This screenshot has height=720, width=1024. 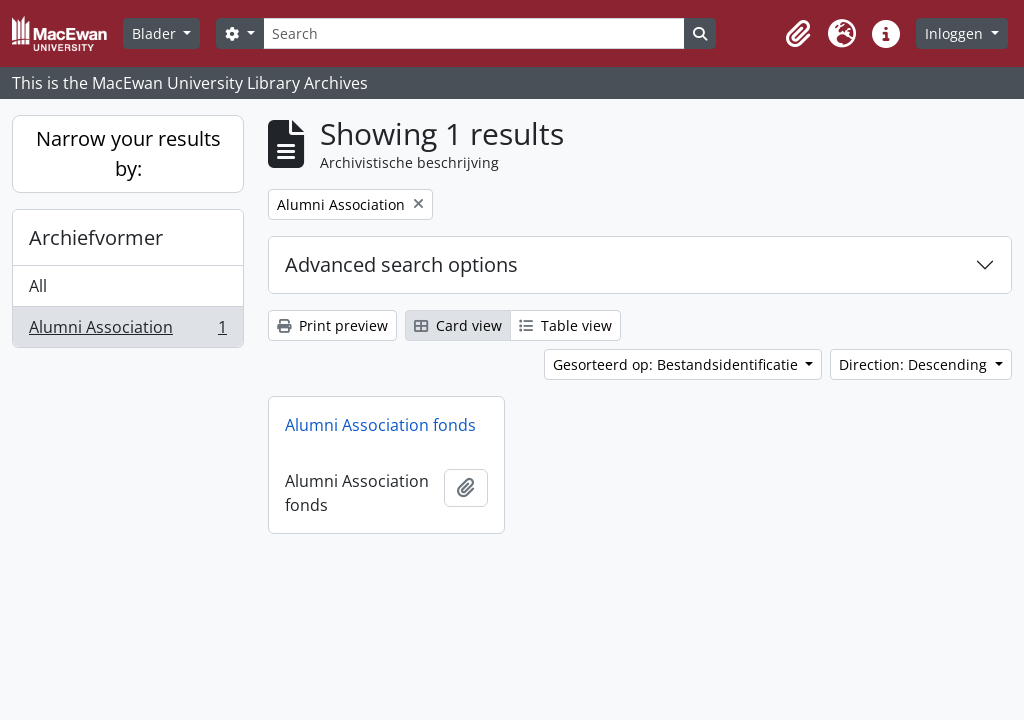 I want to click on Advanced search options, so click(x=401, y=264).